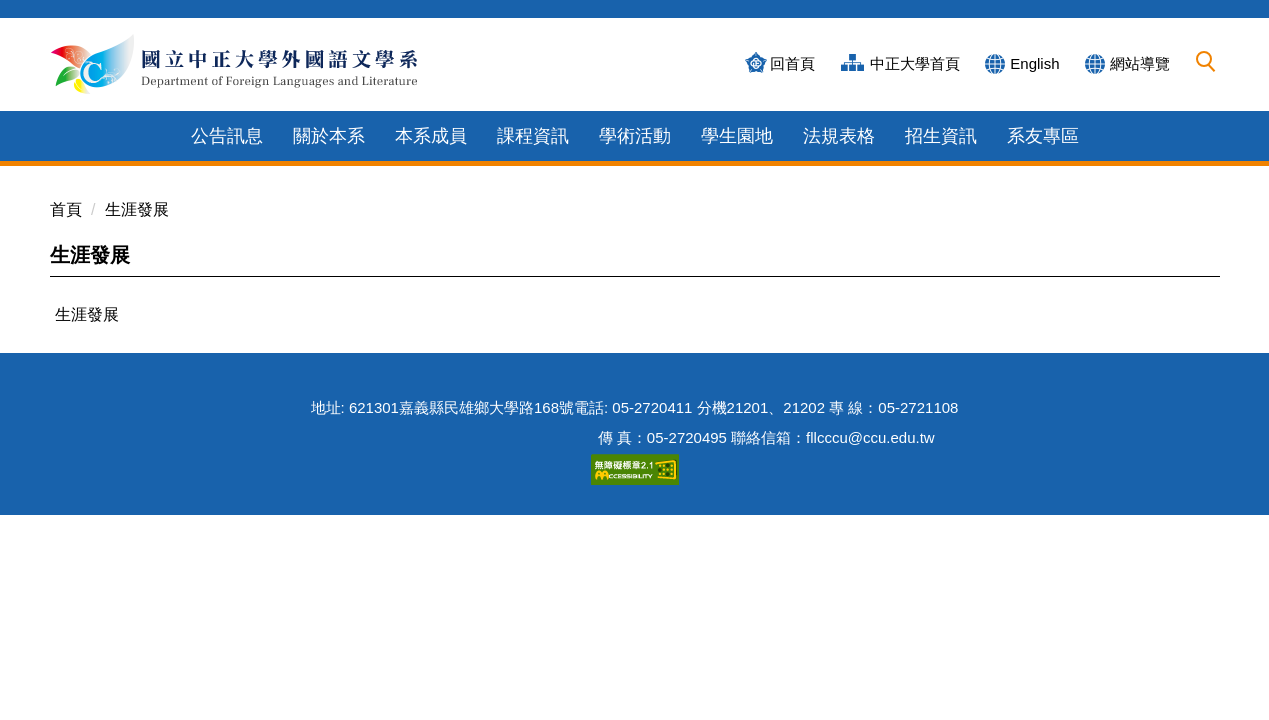 The image size is (1269, 720). I want to click on 課程資訊 [button], so click(533, 136).